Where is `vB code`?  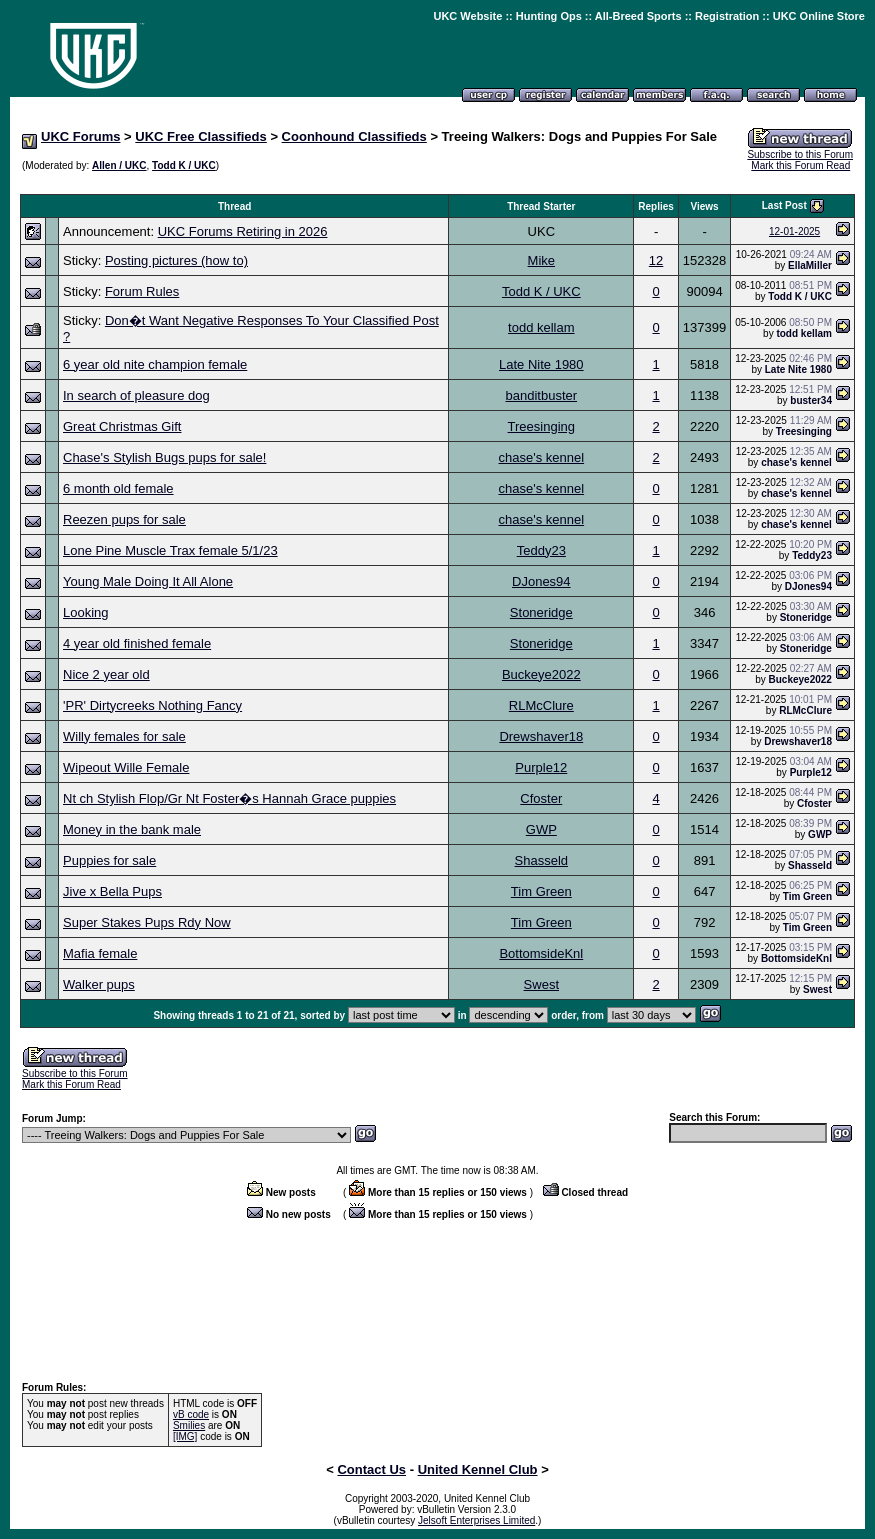
vB code is located at coordinates (191, 1414).